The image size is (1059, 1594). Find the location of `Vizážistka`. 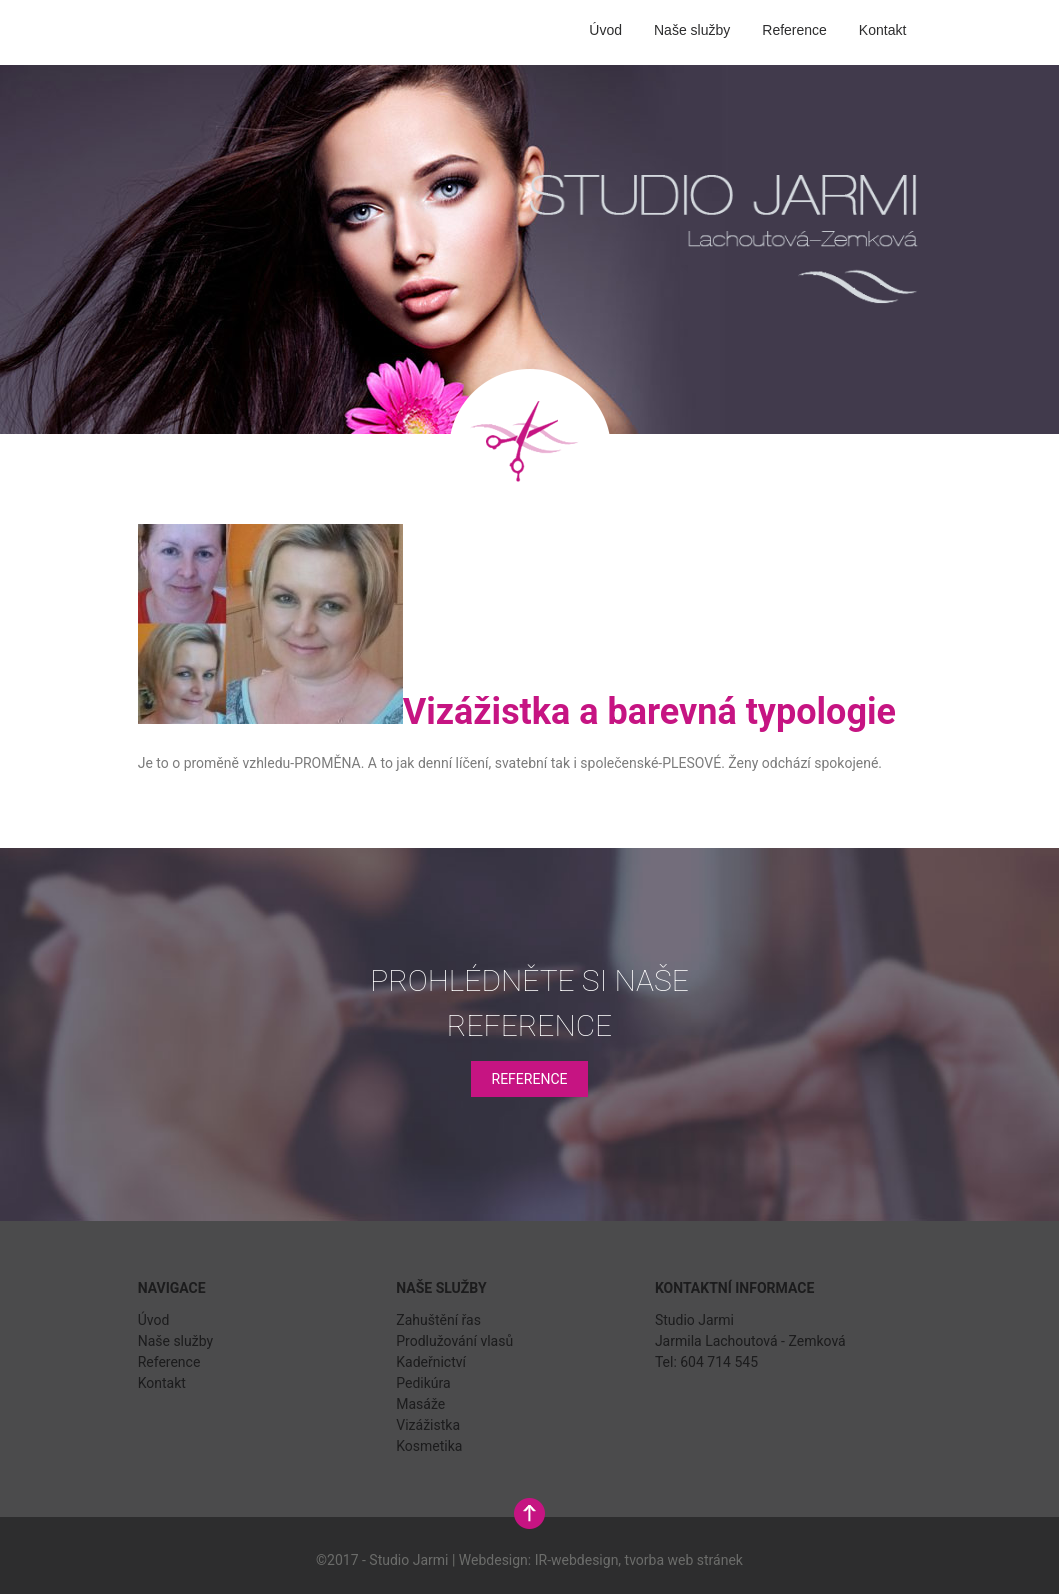

Vizážistka is located at coordinates (428, 1425).